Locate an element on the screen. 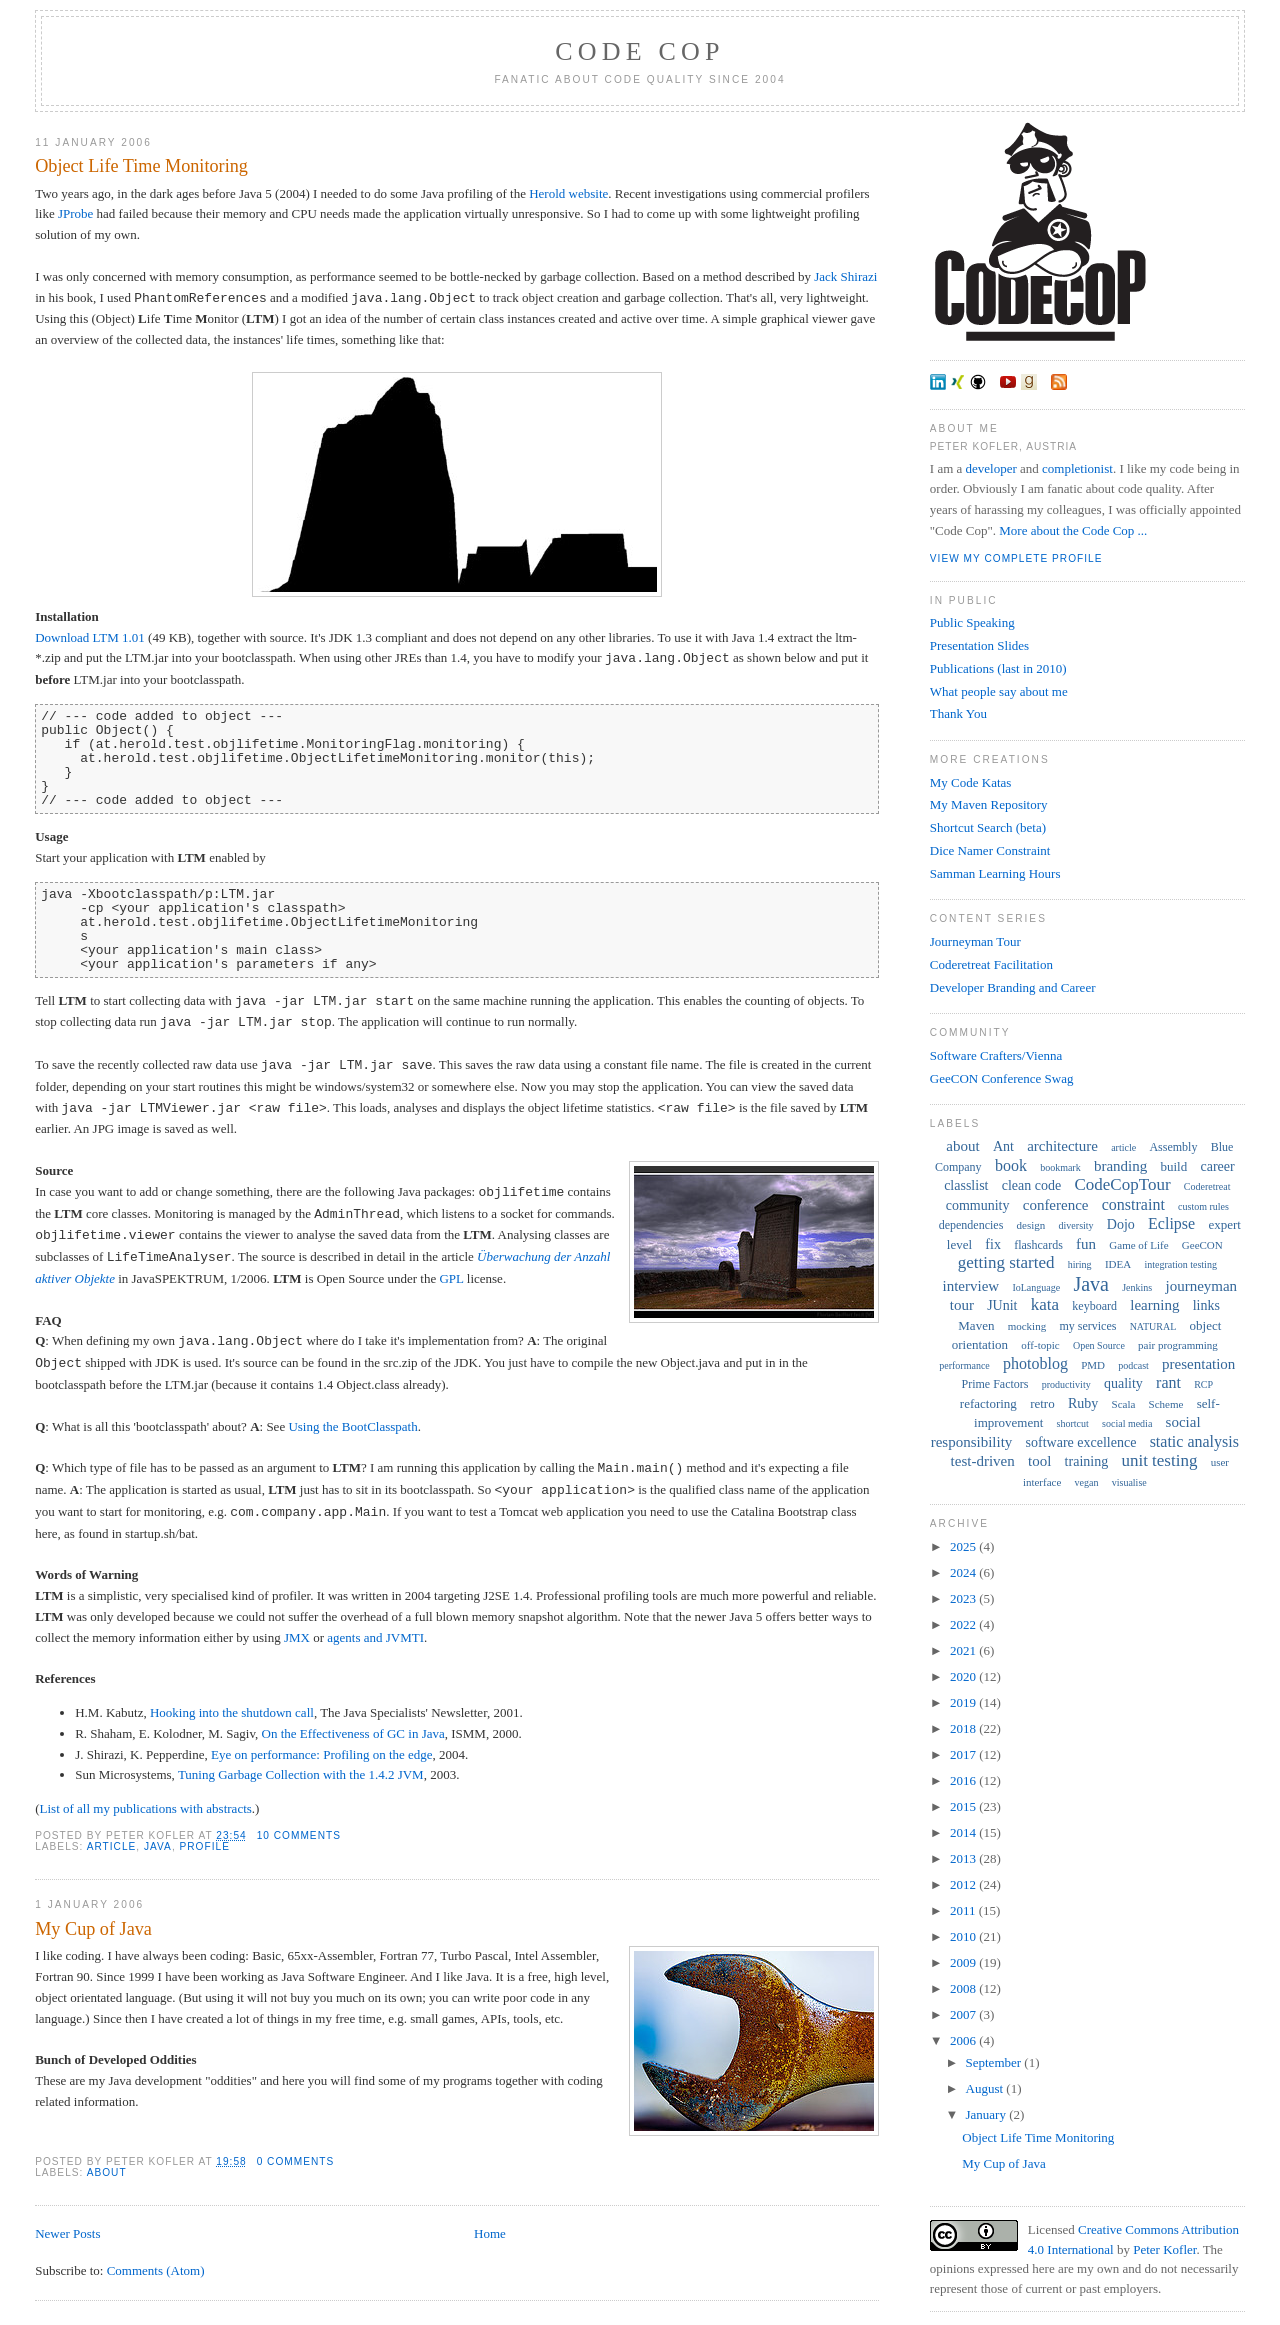 The width and height of the screenshot is (1280, 2325). Publications (last in 2010) is located at coordinates (998, 668).